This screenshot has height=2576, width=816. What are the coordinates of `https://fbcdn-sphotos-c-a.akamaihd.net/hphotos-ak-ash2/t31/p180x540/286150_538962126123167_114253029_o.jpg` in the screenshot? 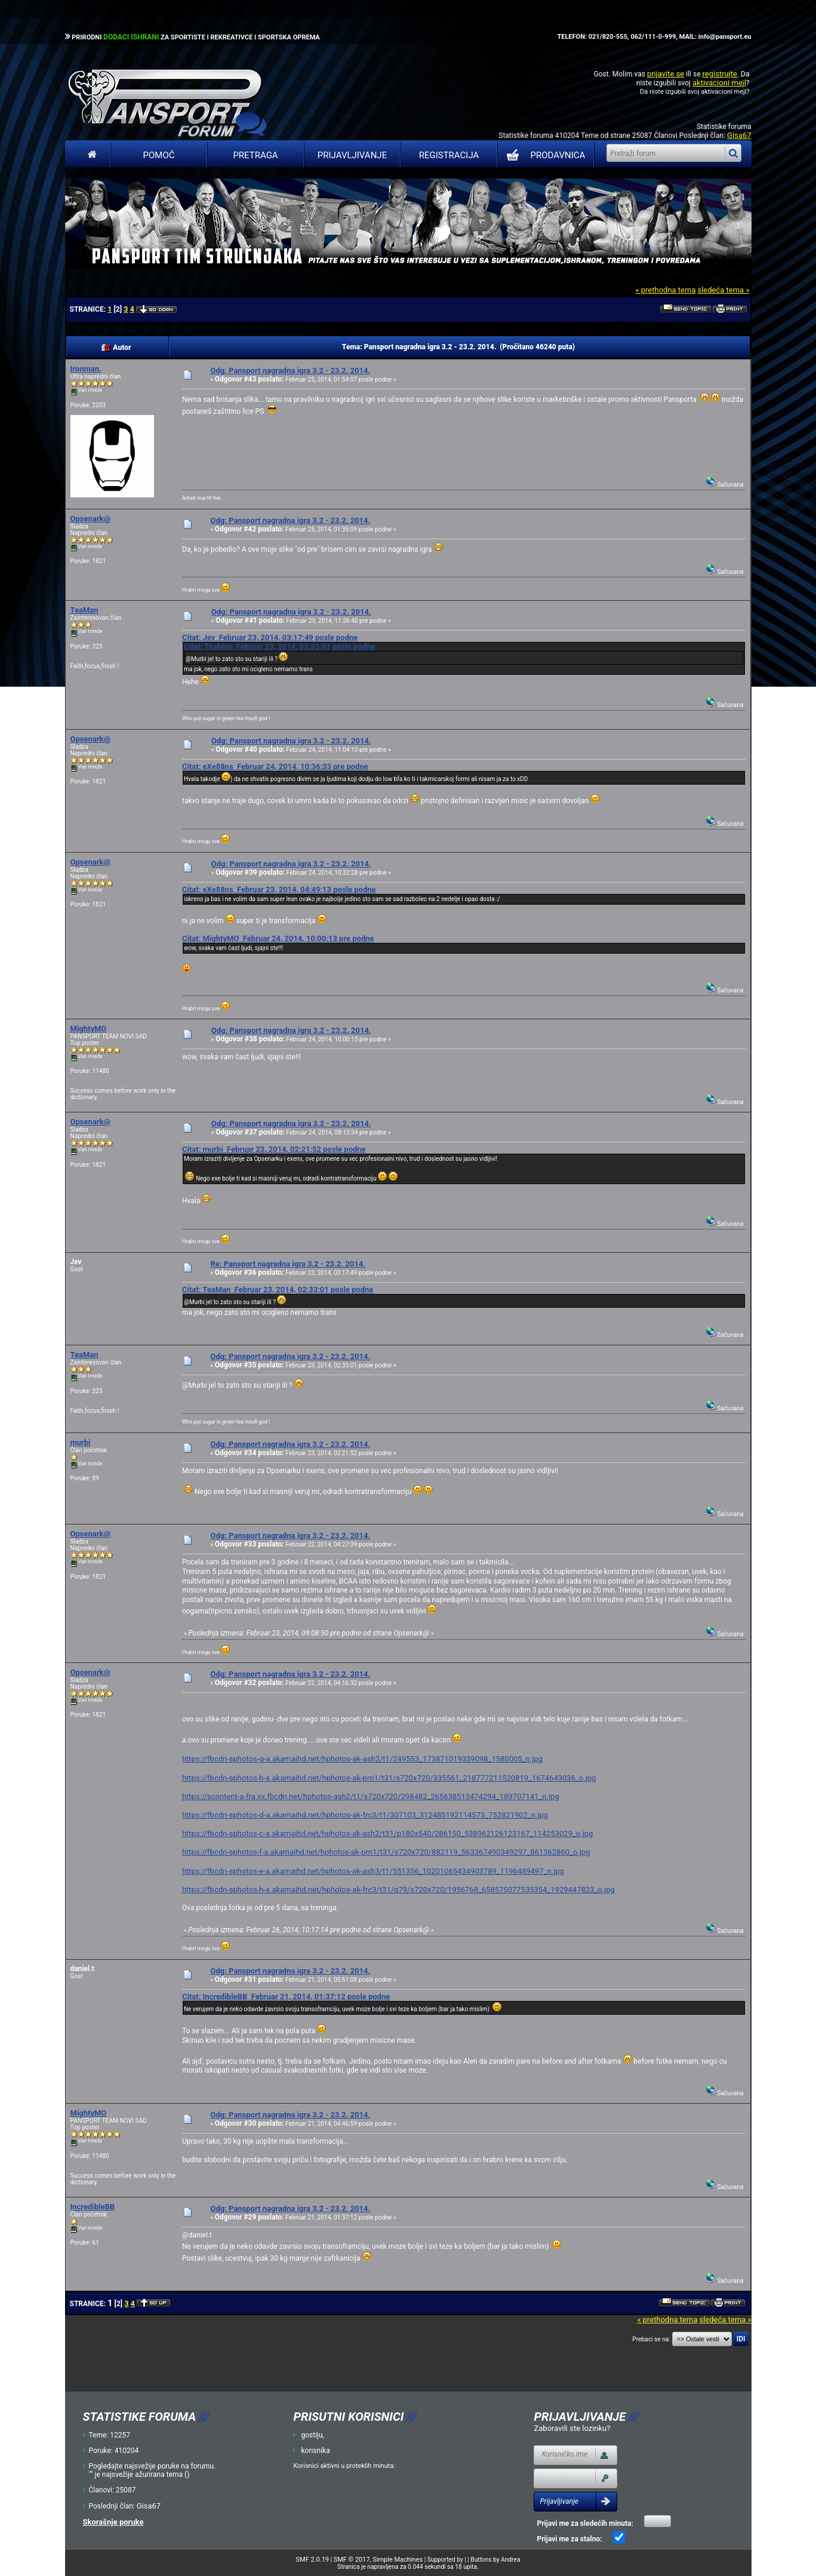 It's located at (387, 1833).